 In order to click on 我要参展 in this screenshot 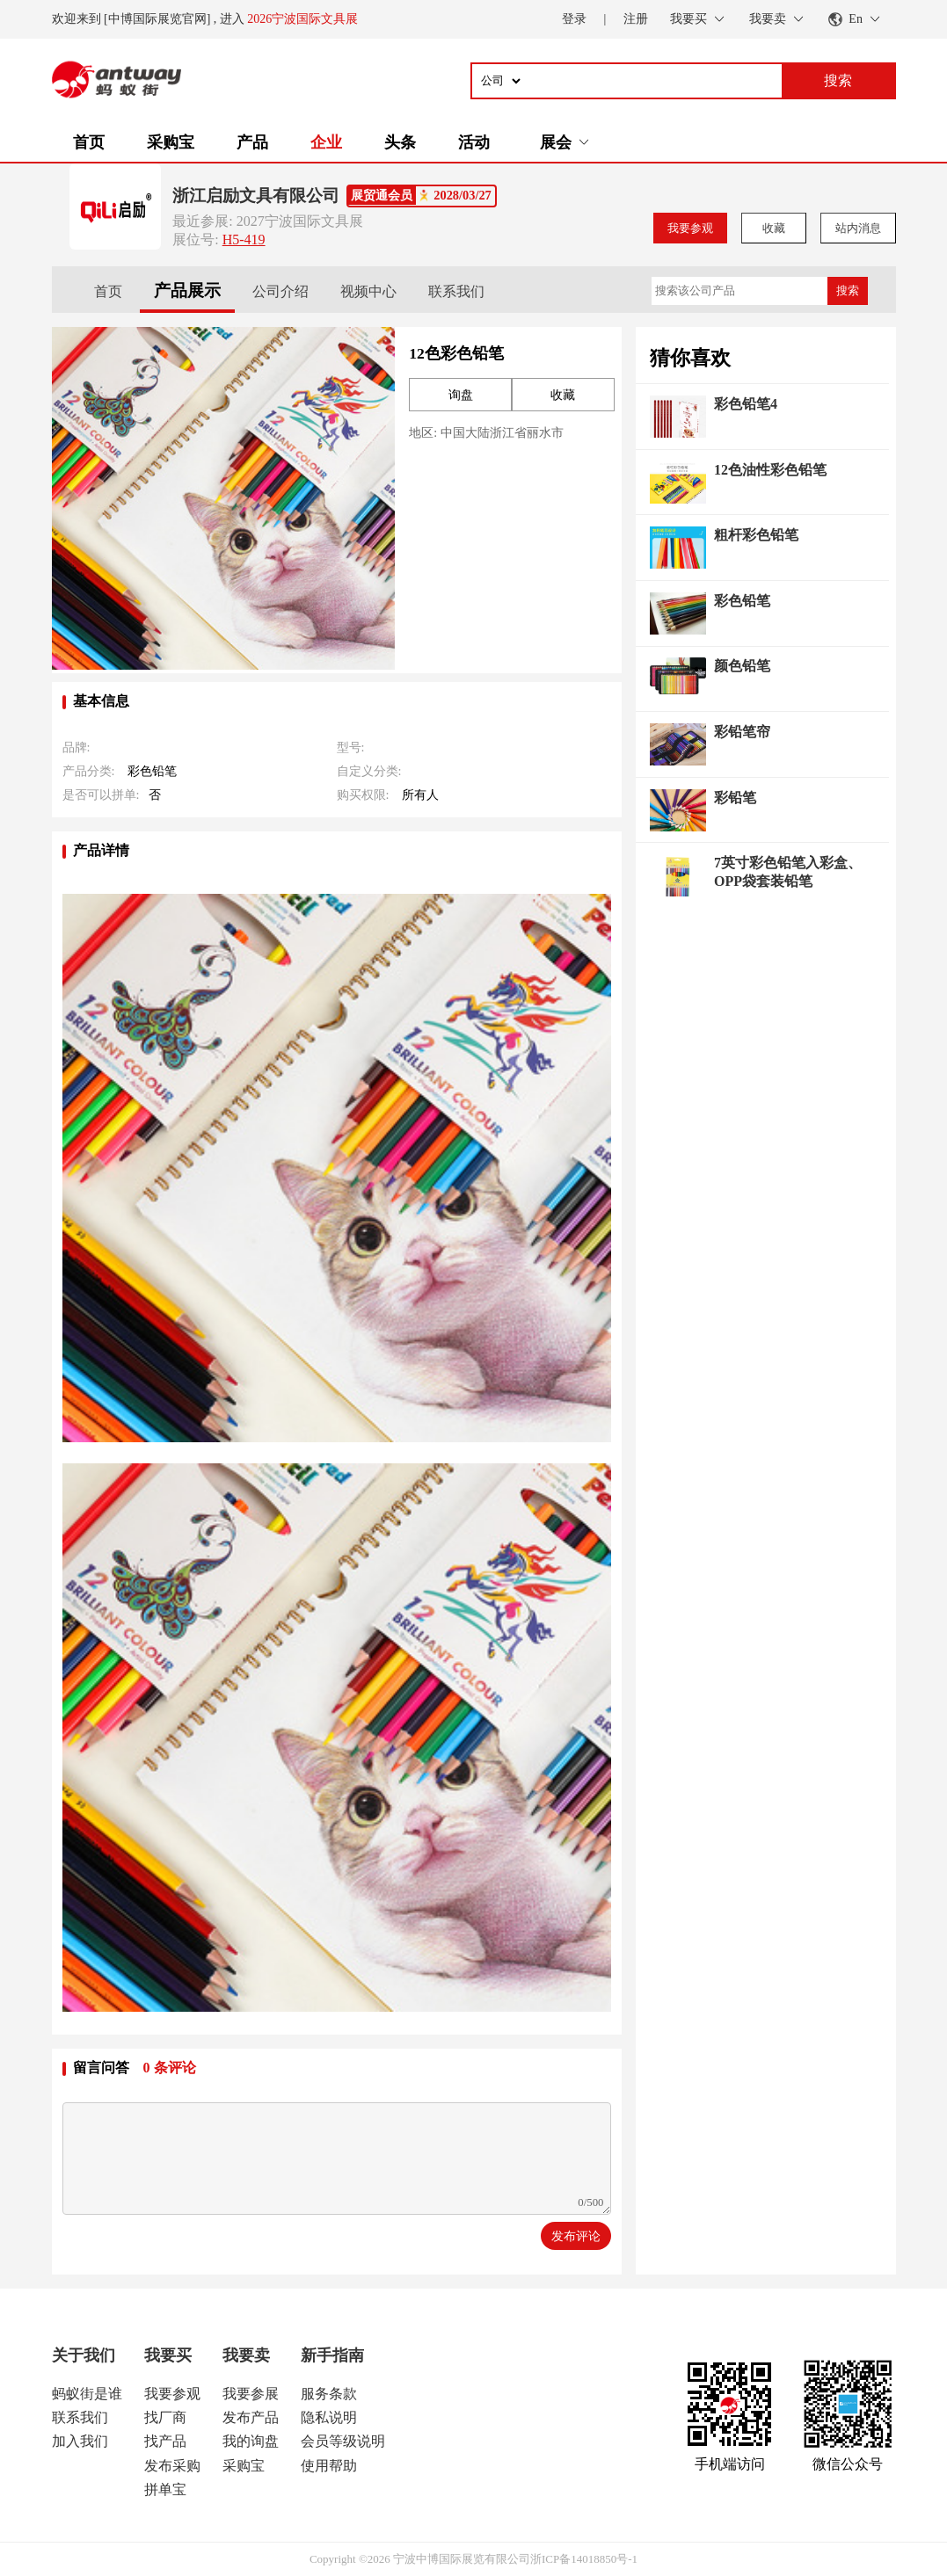, I will do `click(250, 2393)`.